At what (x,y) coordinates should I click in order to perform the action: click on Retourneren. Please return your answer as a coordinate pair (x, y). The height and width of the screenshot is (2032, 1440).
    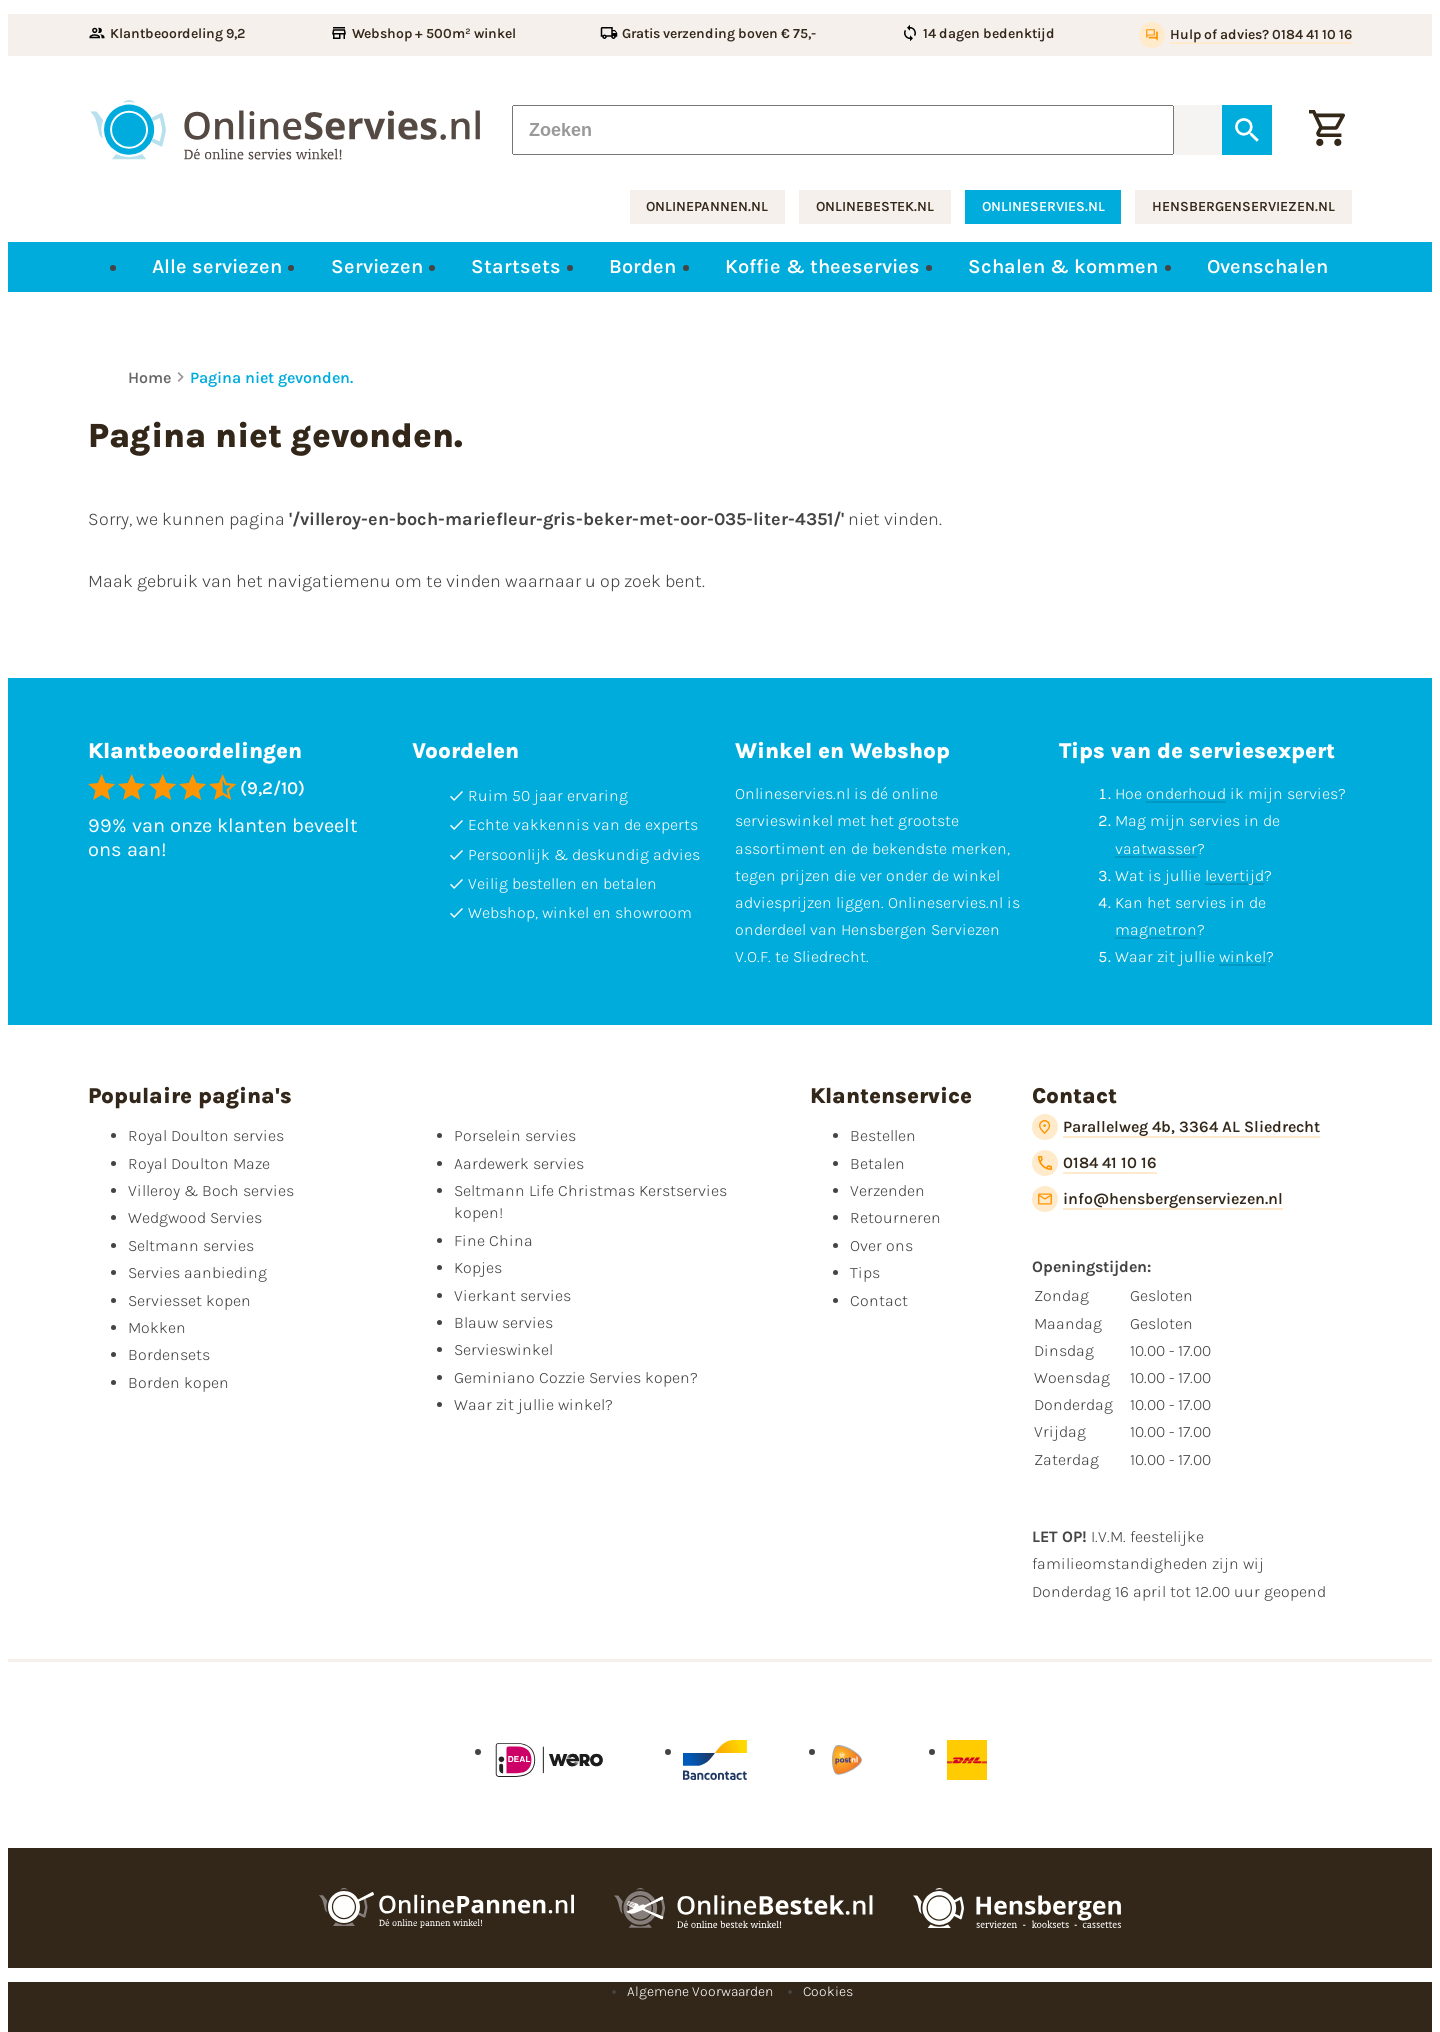
    Looking at the image, I should click on (895, 1217).